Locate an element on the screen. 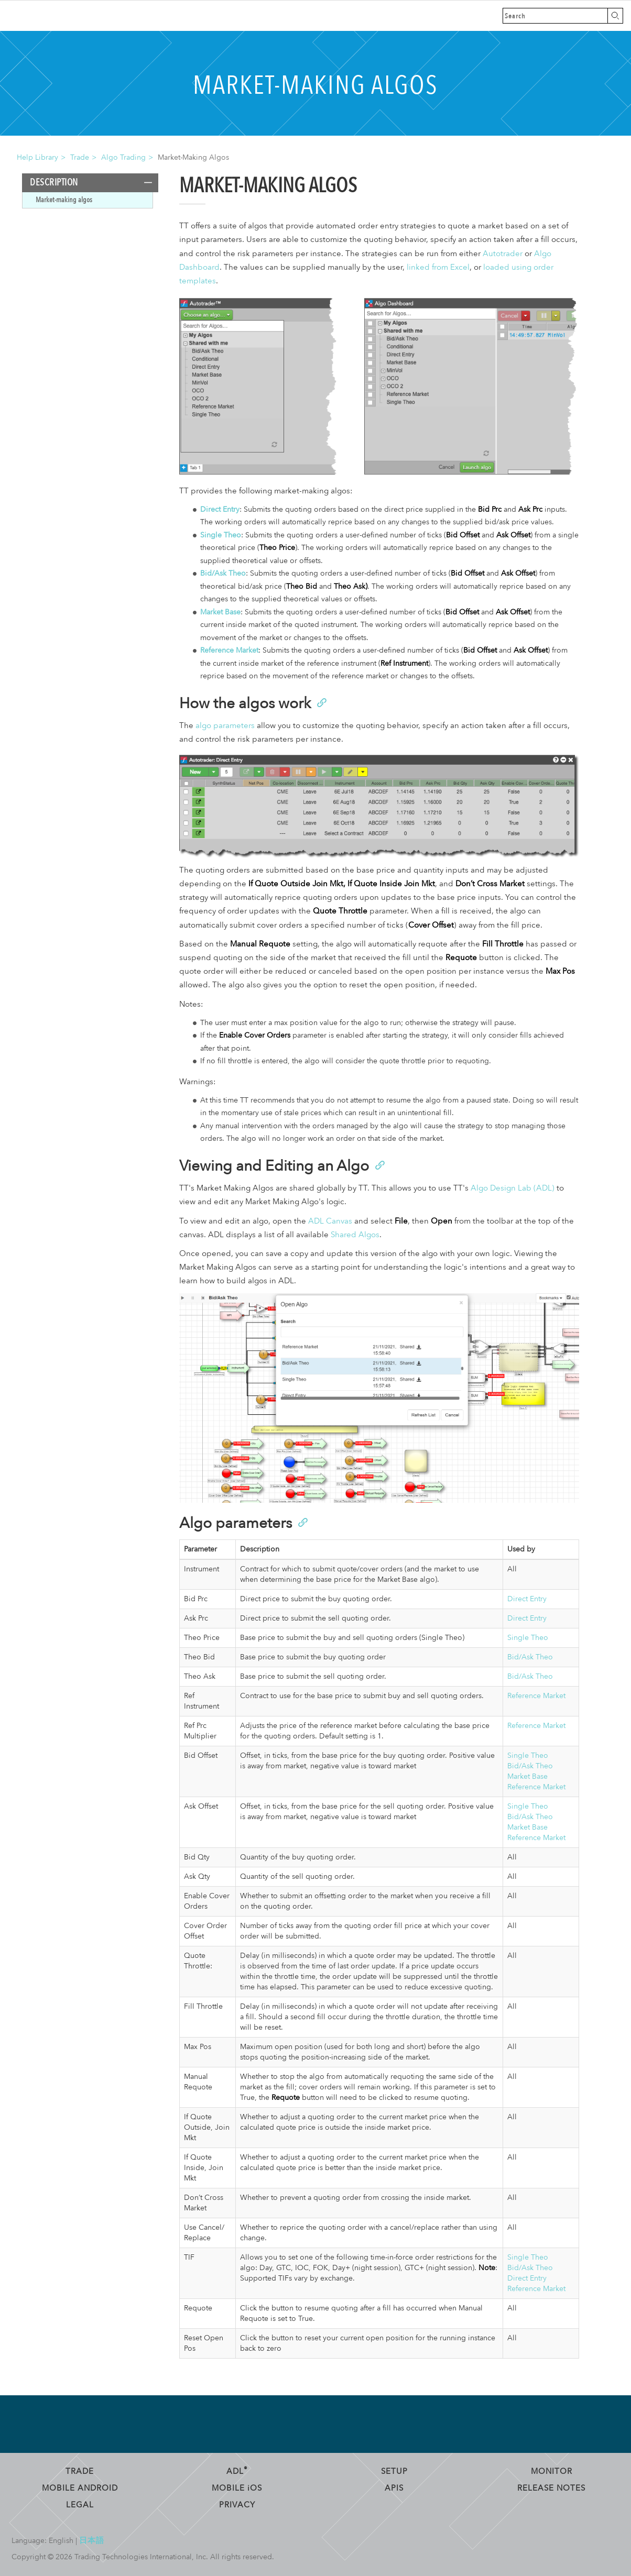  Shared Algos is located at coordinates (355, 1234).